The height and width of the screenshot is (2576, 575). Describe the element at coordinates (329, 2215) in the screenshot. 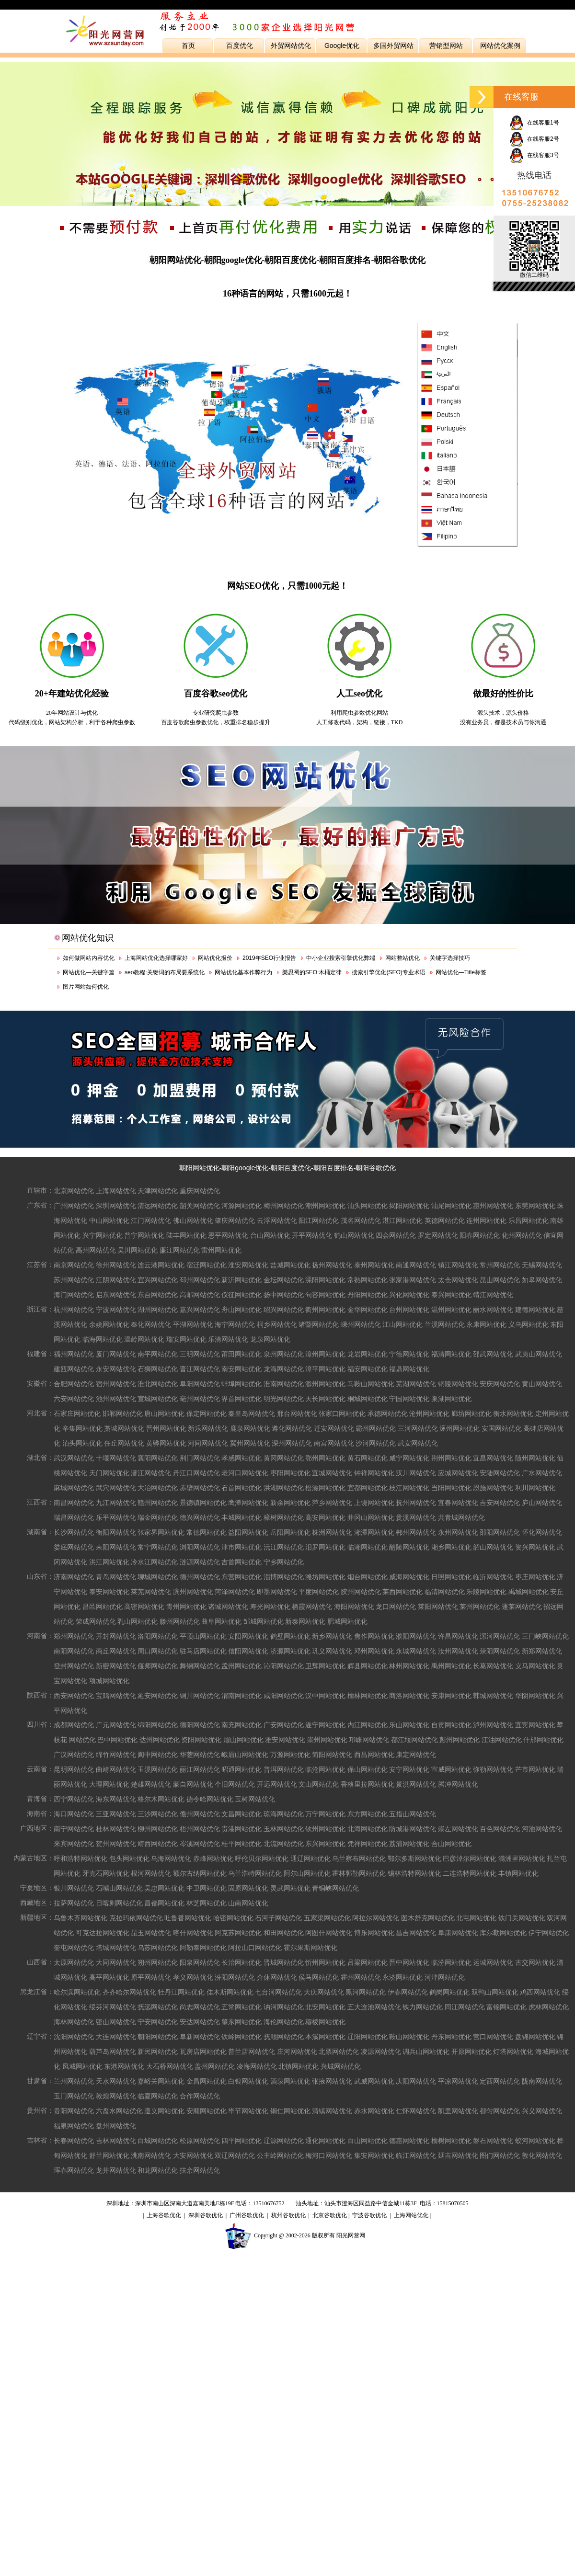

I see `北京谷歌优化` at that location.